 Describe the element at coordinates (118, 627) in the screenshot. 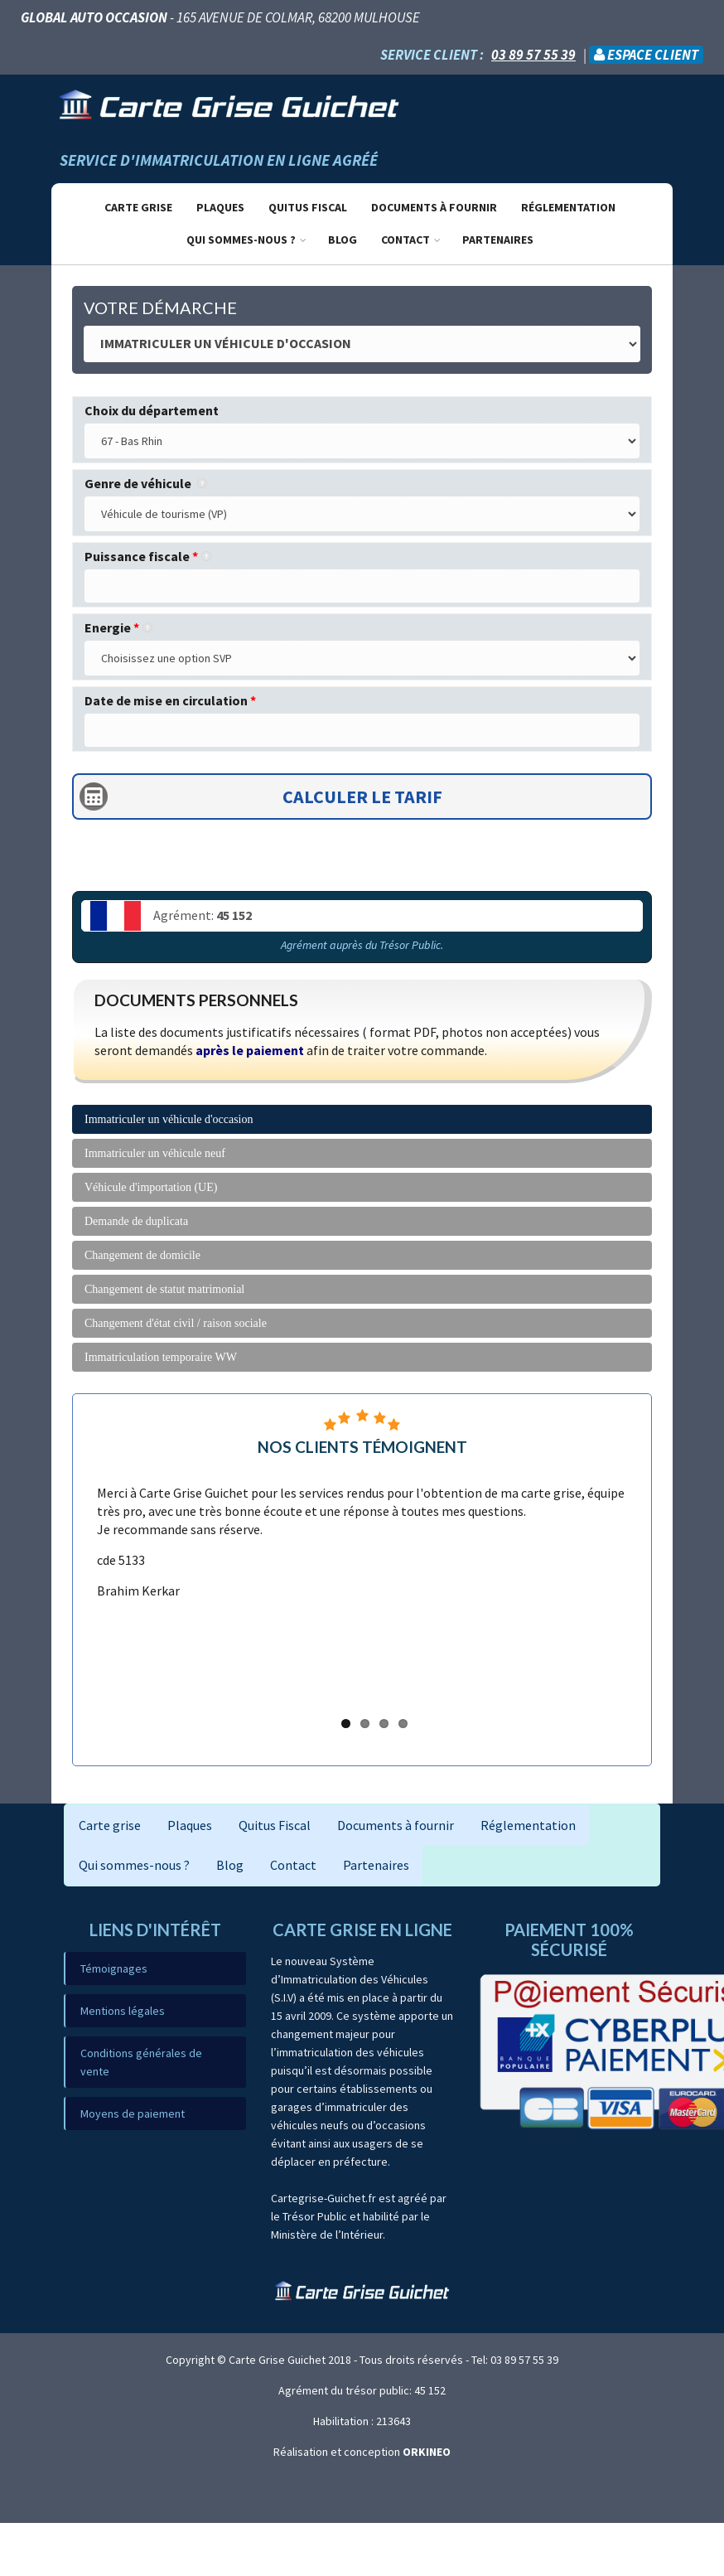

I see `Energie` at that location.